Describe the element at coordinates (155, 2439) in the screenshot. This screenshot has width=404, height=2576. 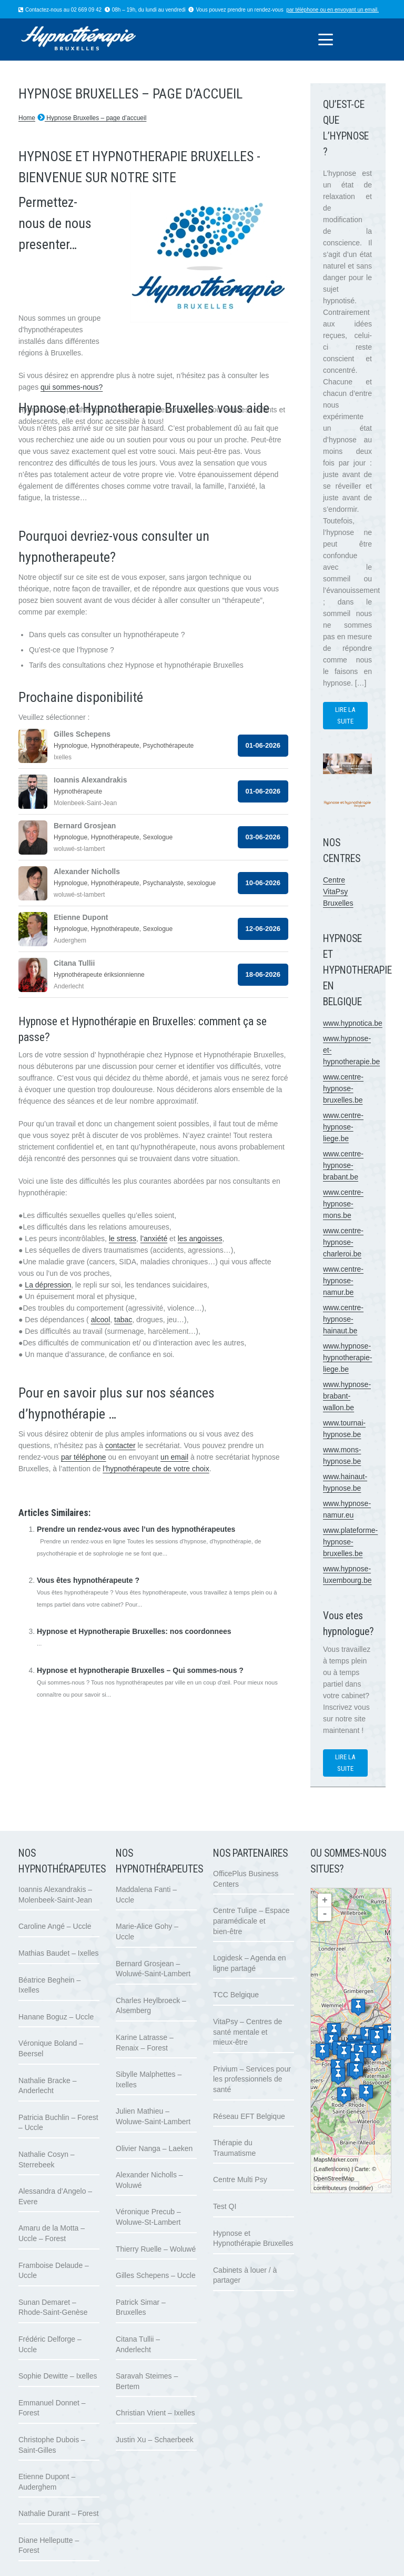
I see `Justin Xu – Schaerbeek` at that location.